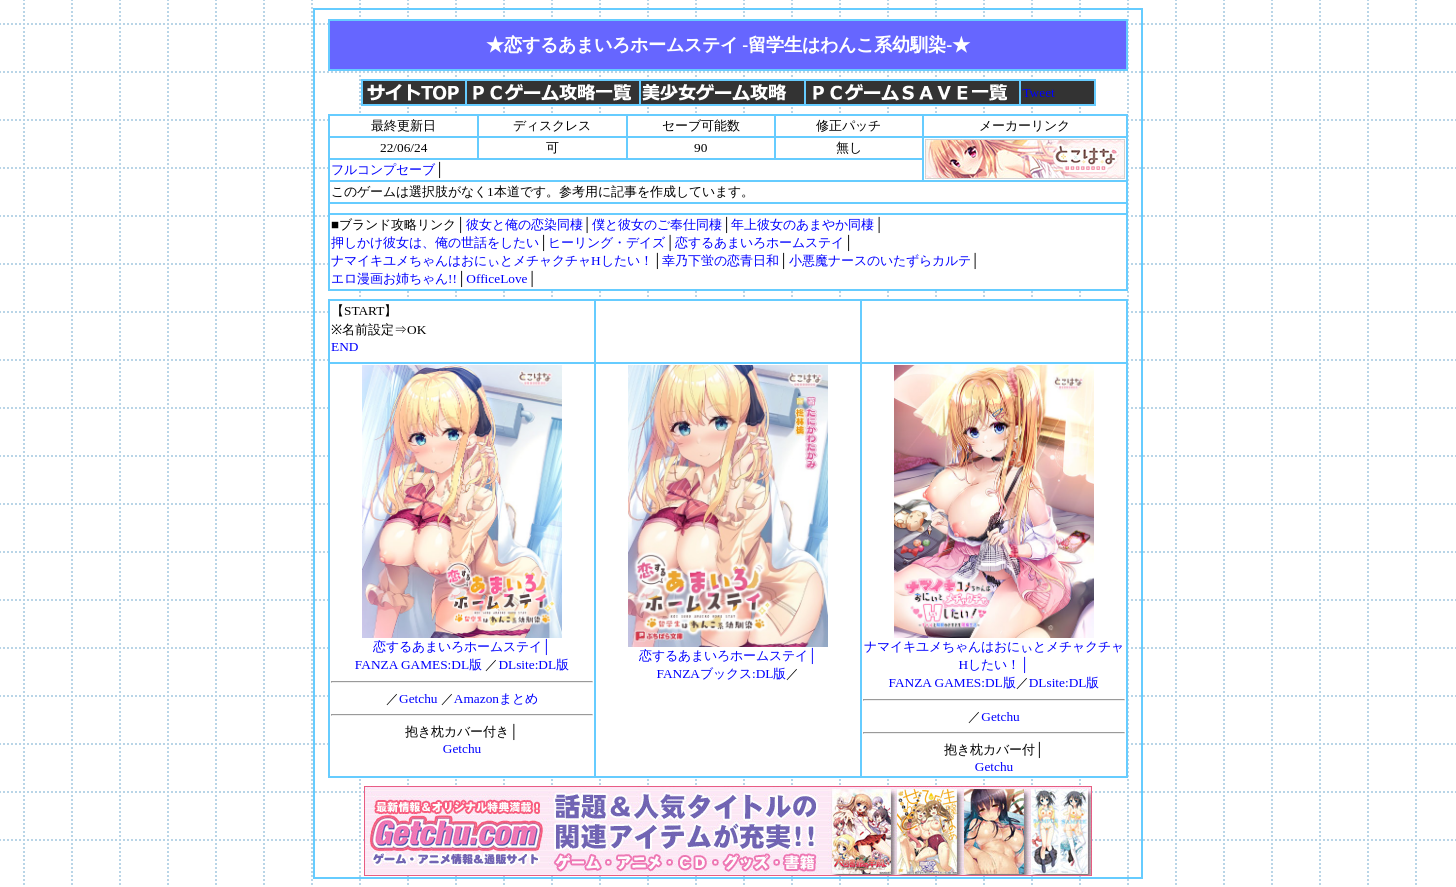 This screenshot has height=887, width=1456. Describe the element at coordinates (802, 224) in the screenshot. I see `年上彼女のあまやか同棲` at that location.